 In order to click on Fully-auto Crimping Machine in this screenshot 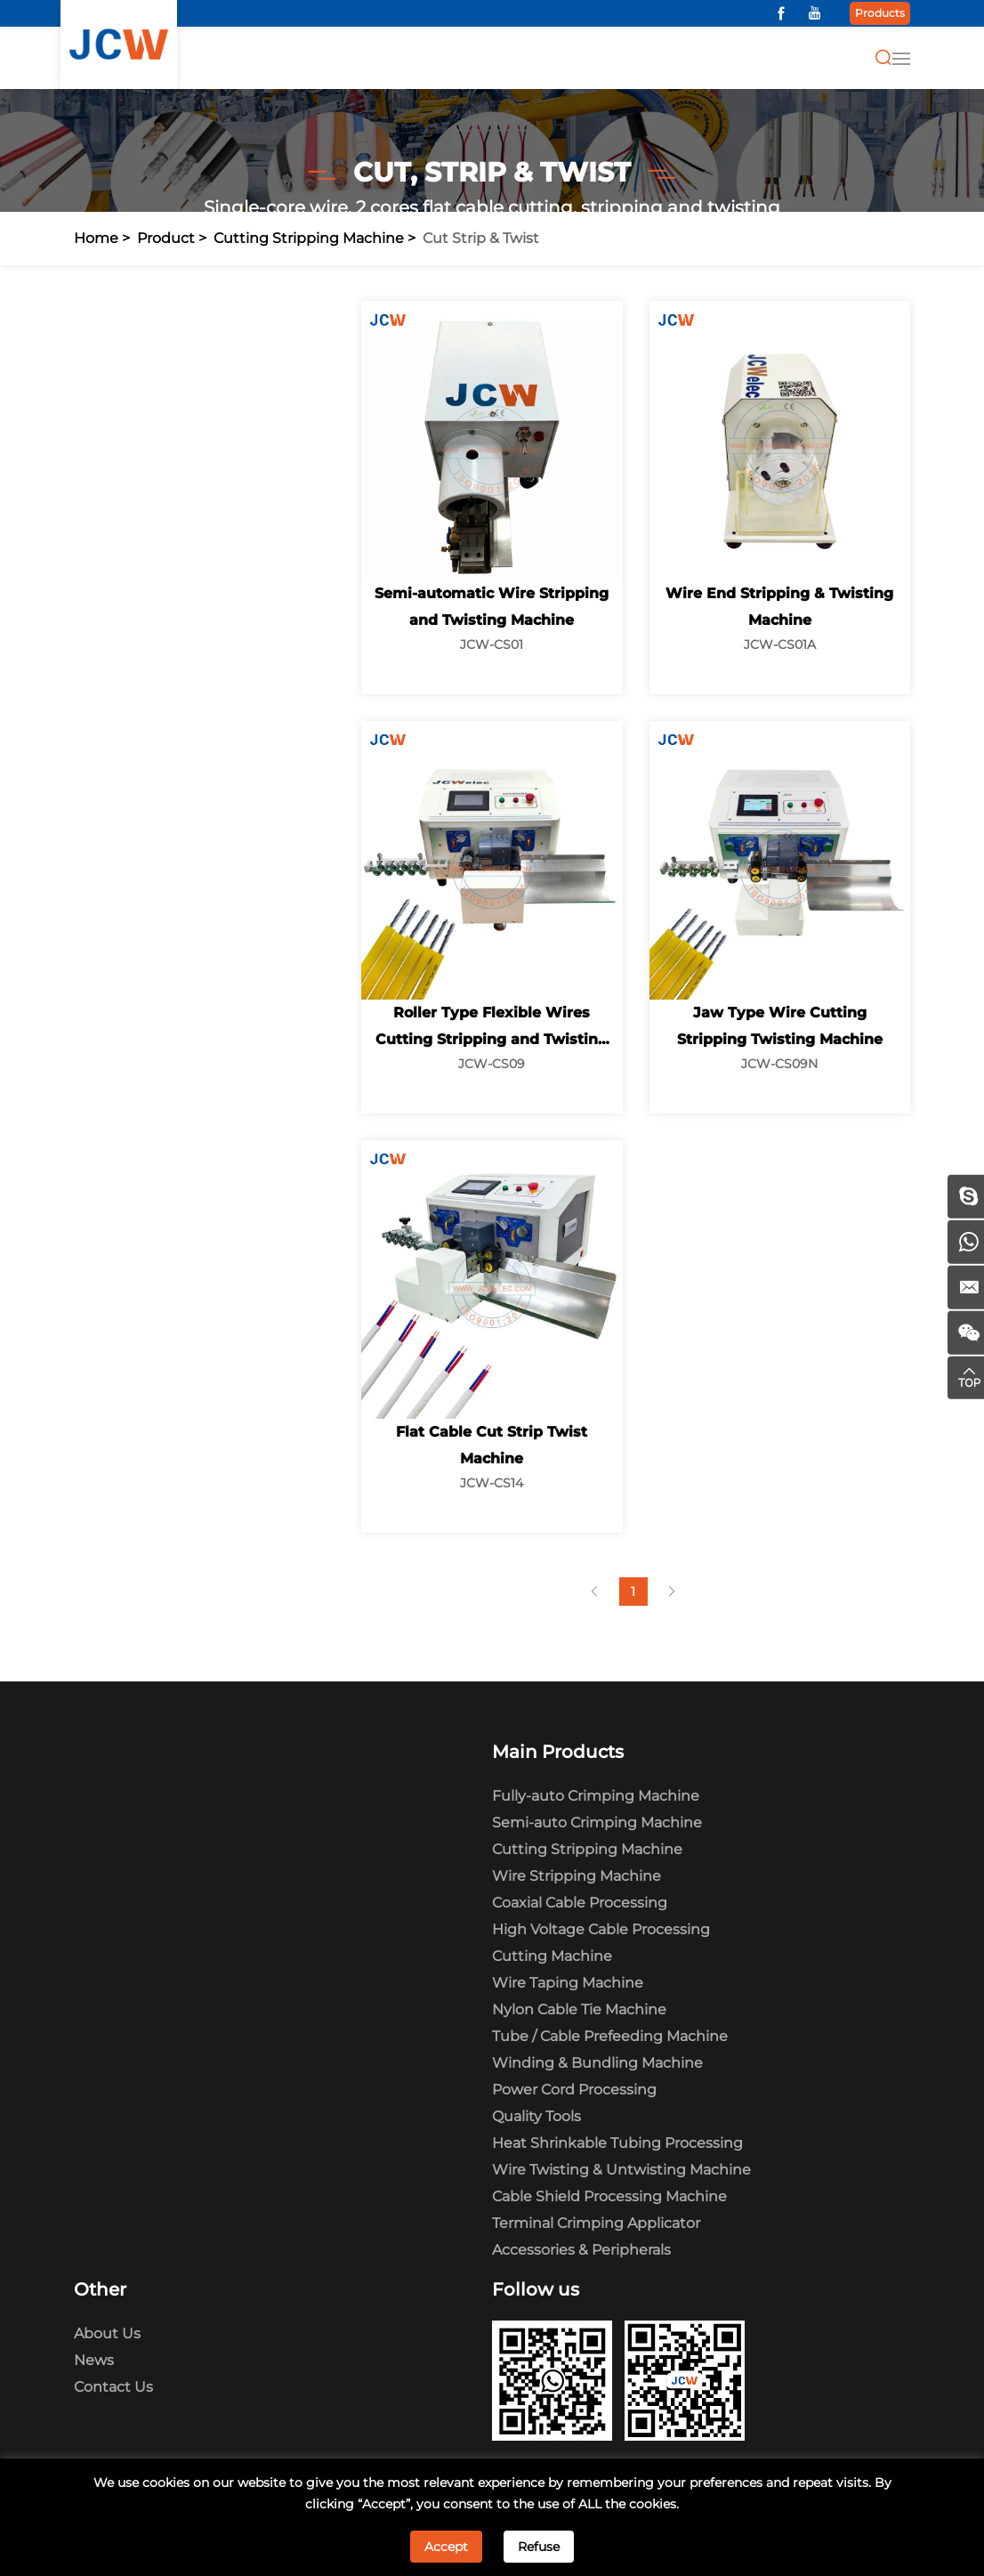, I will do `click(595, 1795)`.